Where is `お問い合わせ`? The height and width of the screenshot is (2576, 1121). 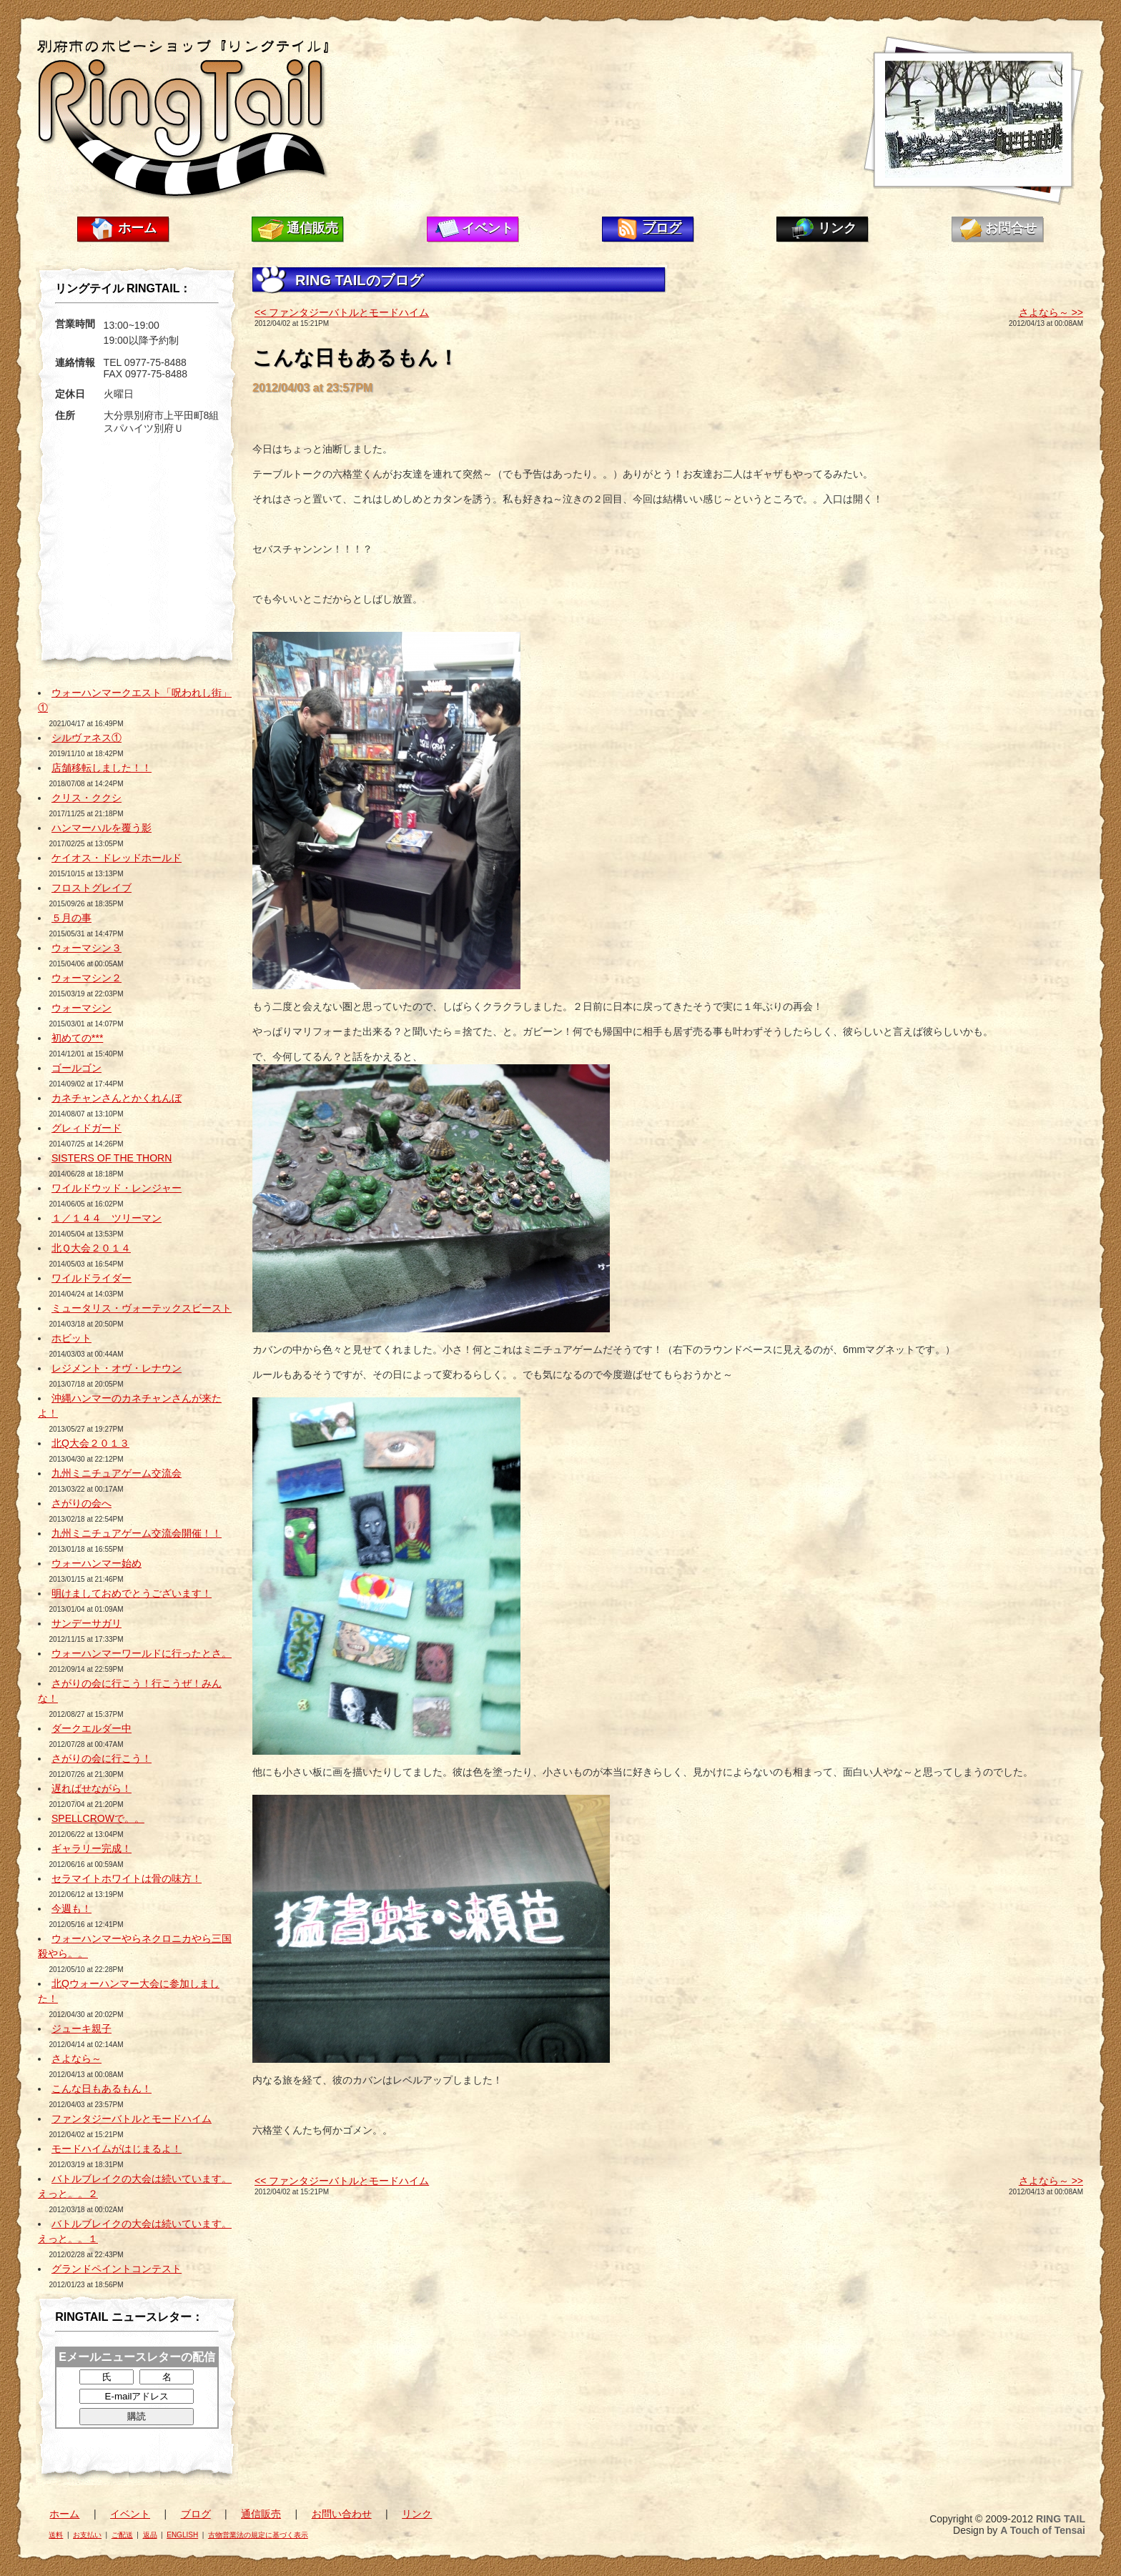
お問い合わせ is located at coordinates (342, 2514).